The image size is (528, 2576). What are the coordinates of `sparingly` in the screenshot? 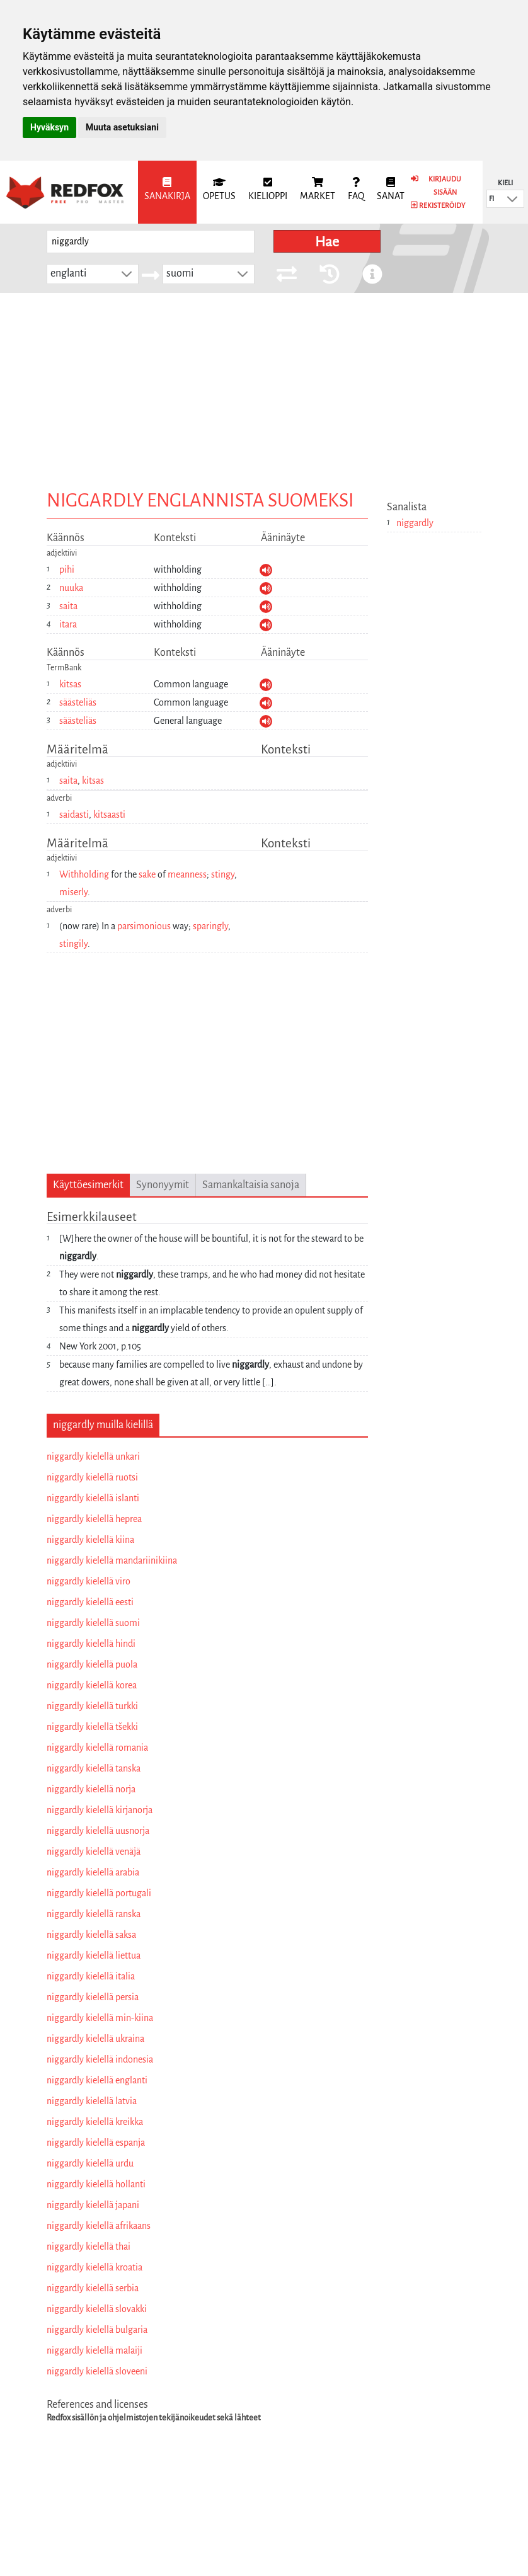 It's located at (210, 926).